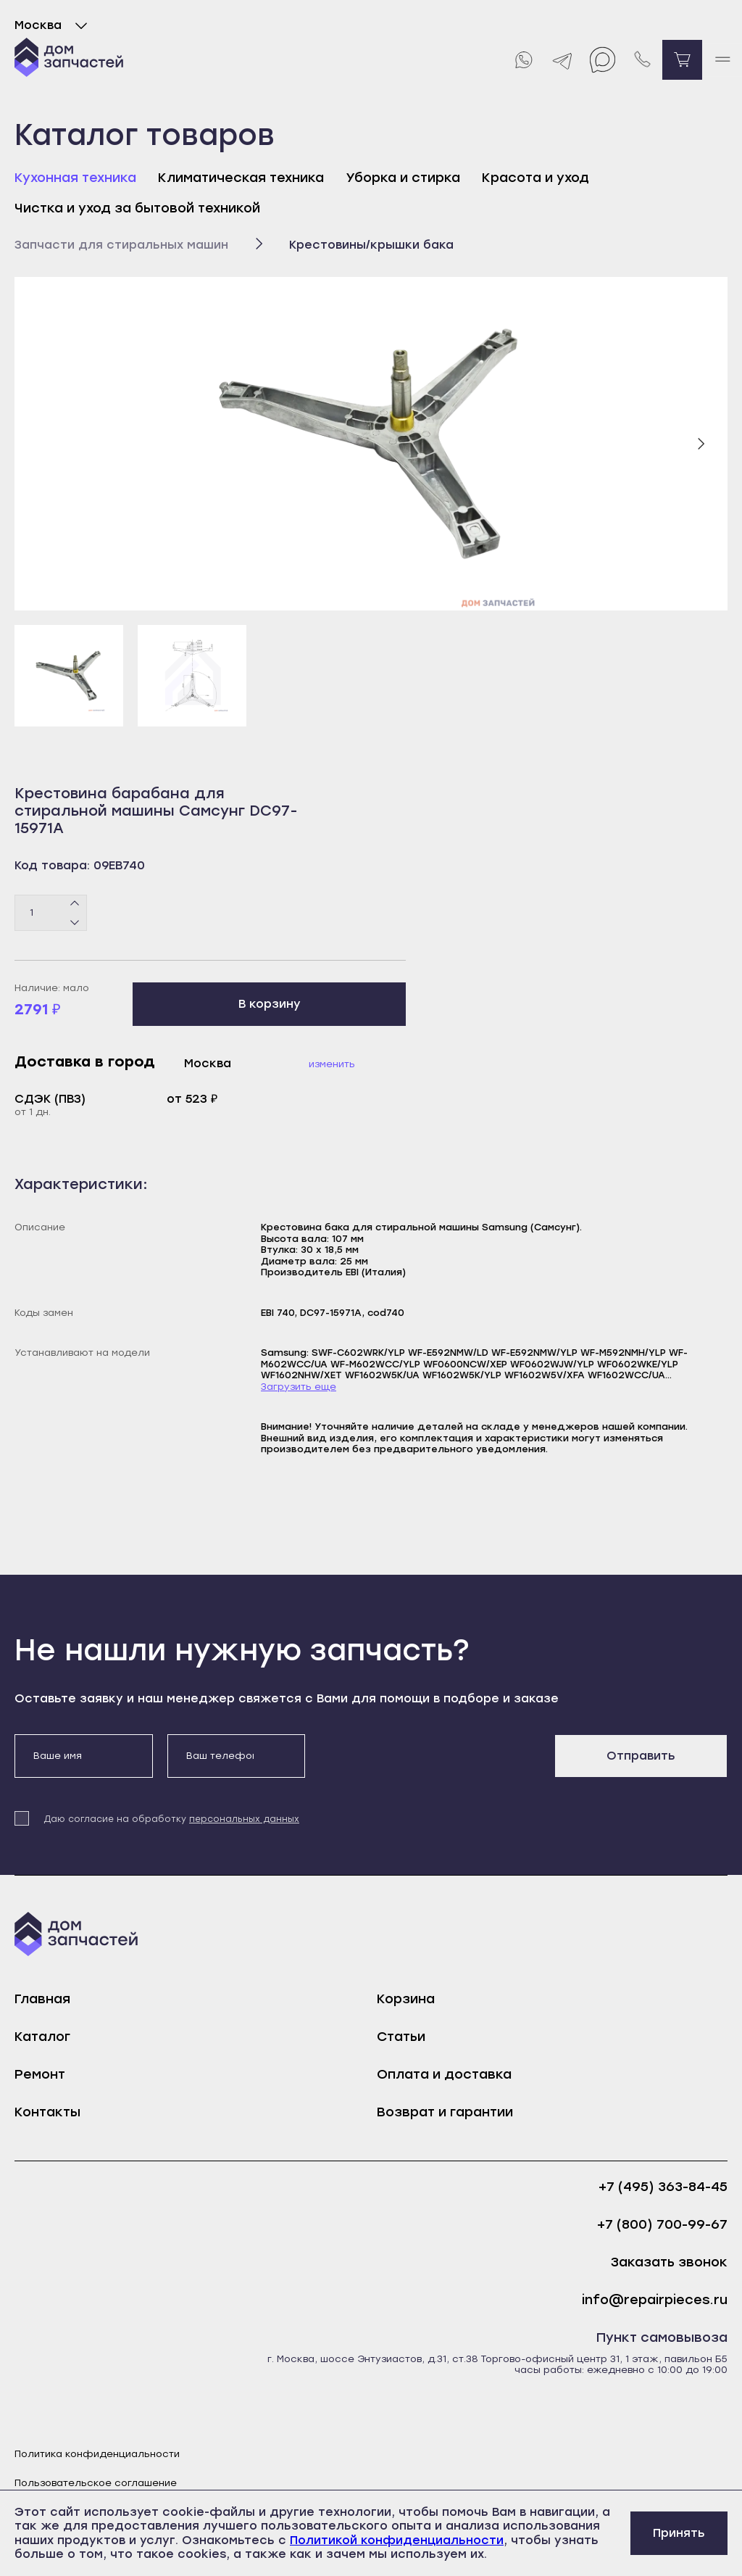 Image resolution: width=742 pixels, height=2576 pixels. What do you see at coordinates (47, 2112) in the screenshot?
I see `Контакты` at bounding box center [47, 2112].